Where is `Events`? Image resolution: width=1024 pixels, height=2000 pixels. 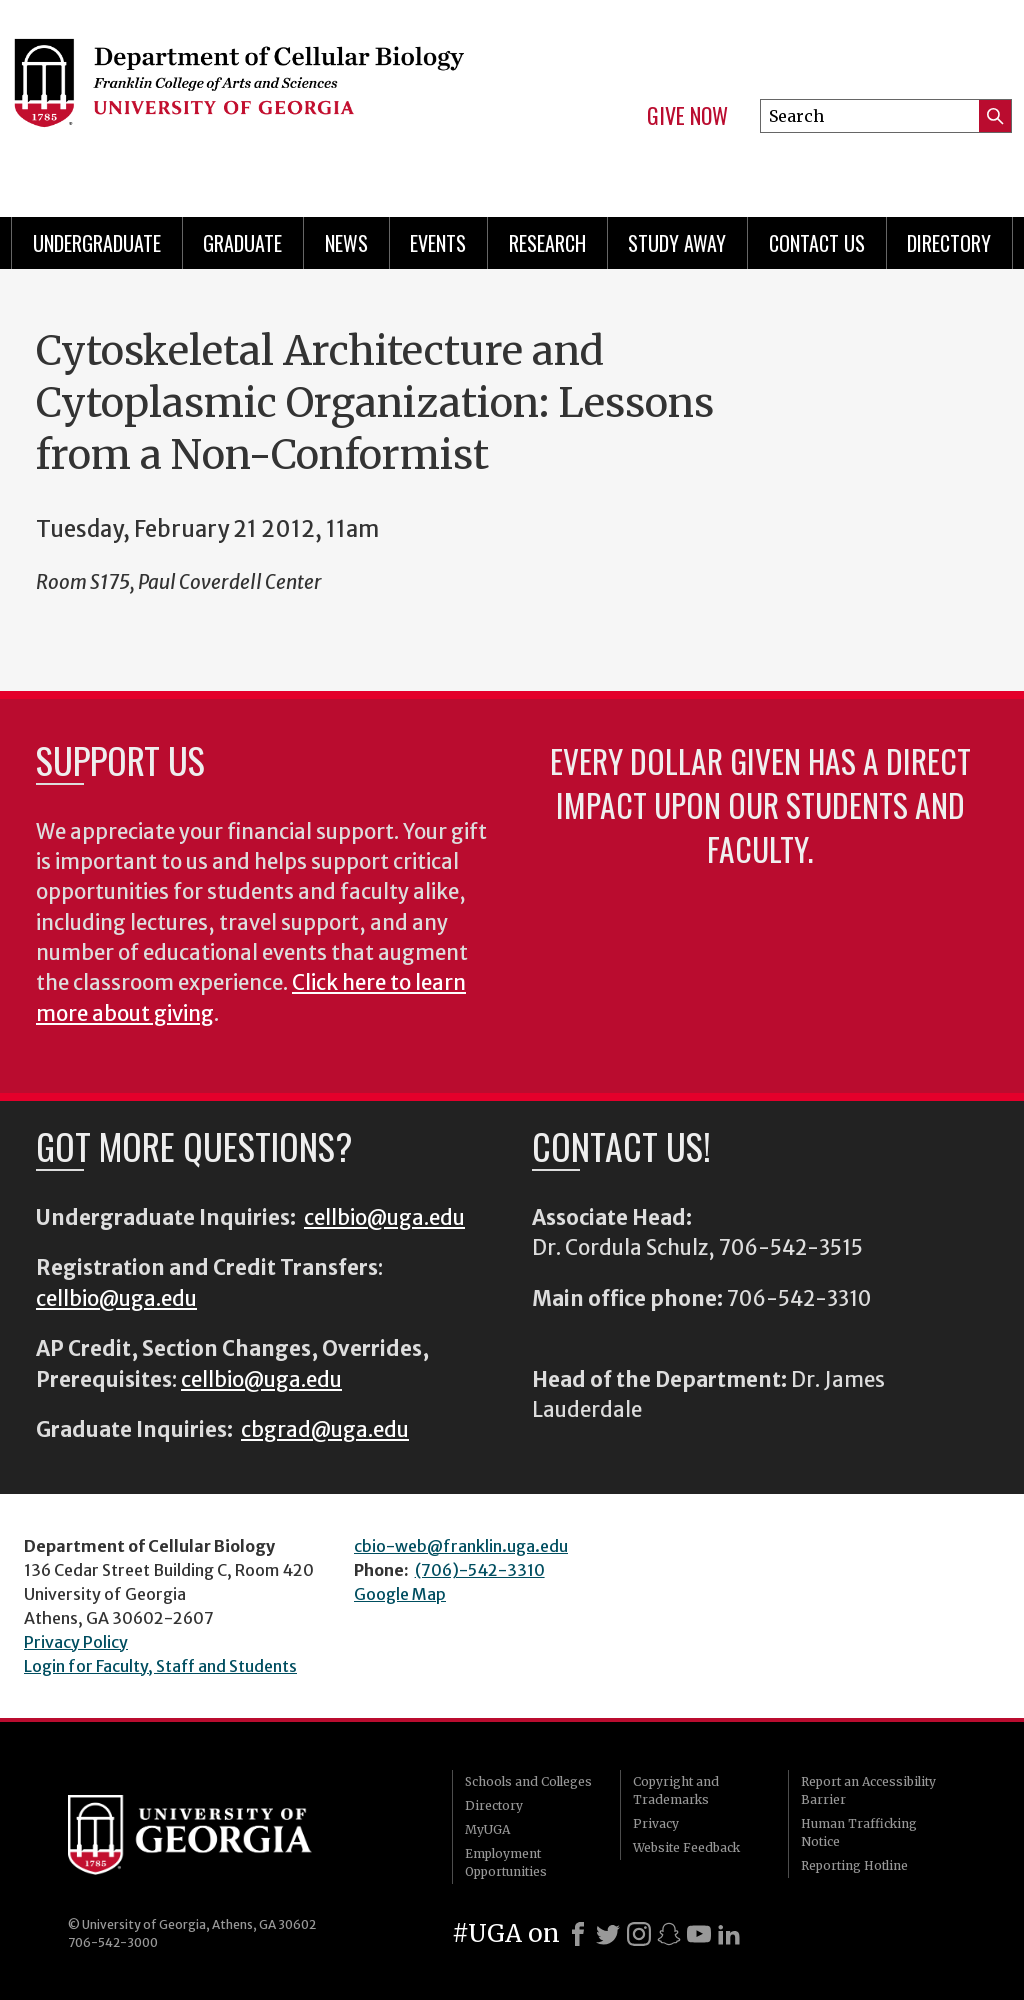 Events is located at coordinates (438, 243).